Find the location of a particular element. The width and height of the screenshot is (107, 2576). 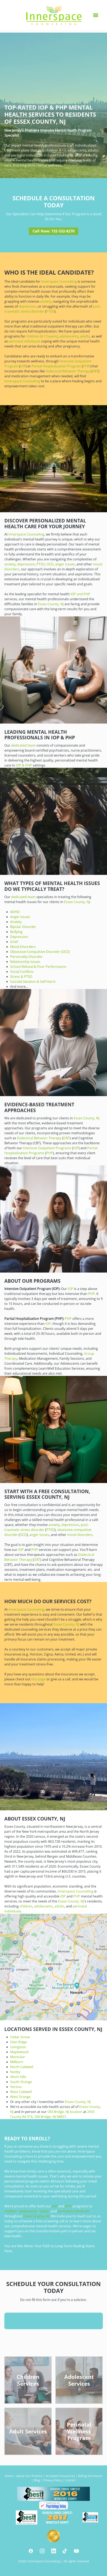

adults is located at coordinates (85, 336).